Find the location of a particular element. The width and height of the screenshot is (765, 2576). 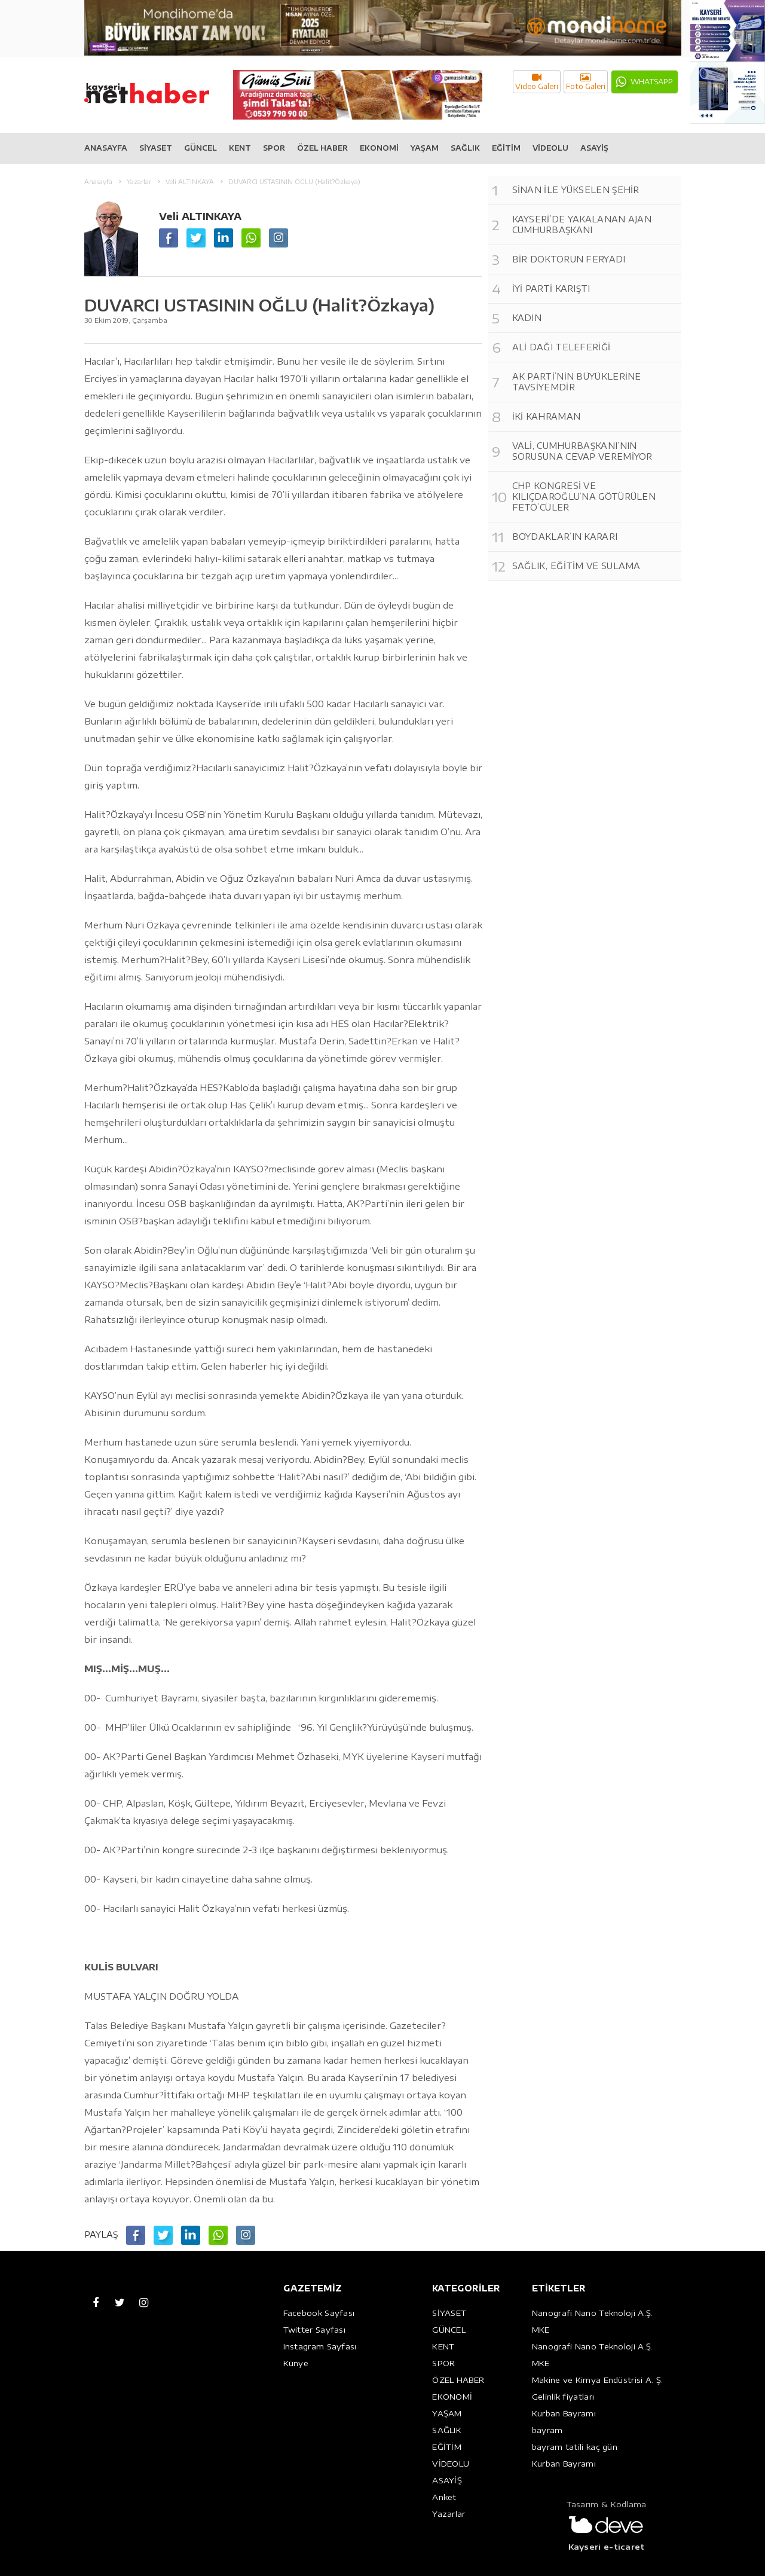

ASAYİŞ is located at coordinates (594, 147).